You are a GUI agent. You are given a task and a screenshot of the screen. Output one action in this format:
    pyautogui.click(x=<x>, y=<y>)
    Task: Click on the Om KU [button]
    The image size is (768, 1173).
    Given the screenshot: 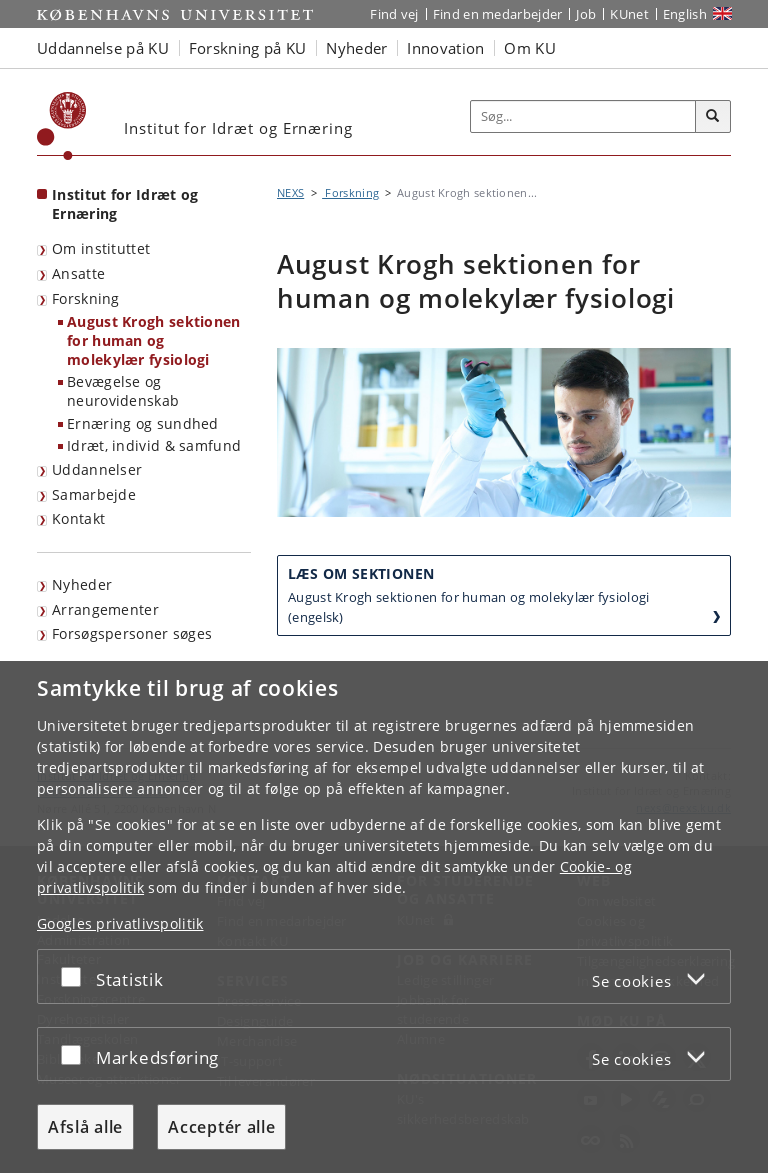 What is the action you would take?
    pyautogui.click(x=530, y=48)
    